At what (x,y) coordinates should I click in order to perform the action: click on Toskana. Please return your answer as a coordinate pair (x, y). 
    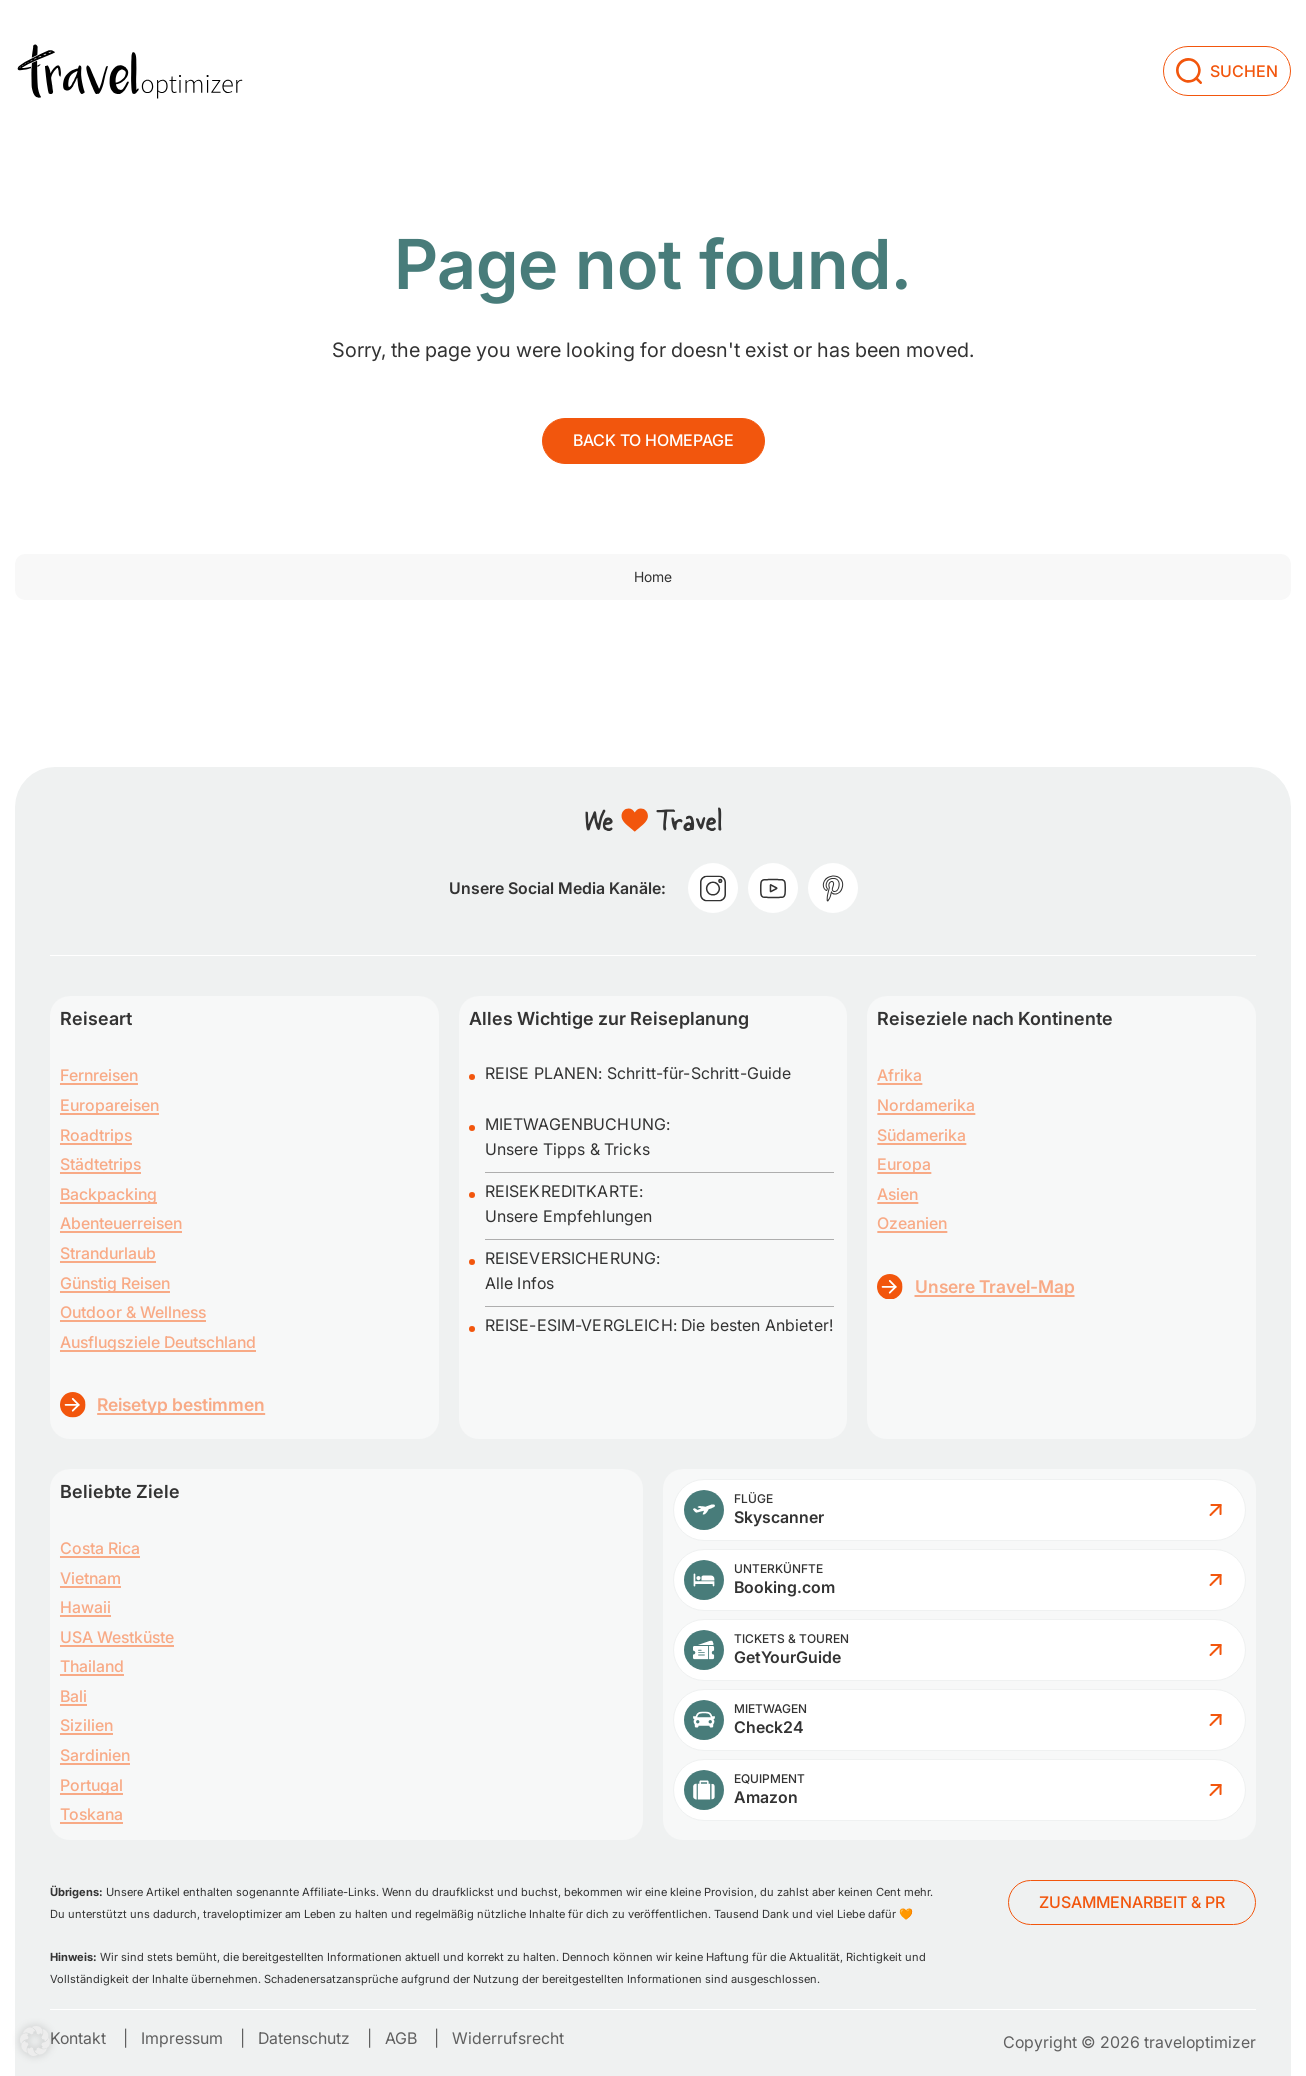
    Looking at the image, I should click on (91, 1814).